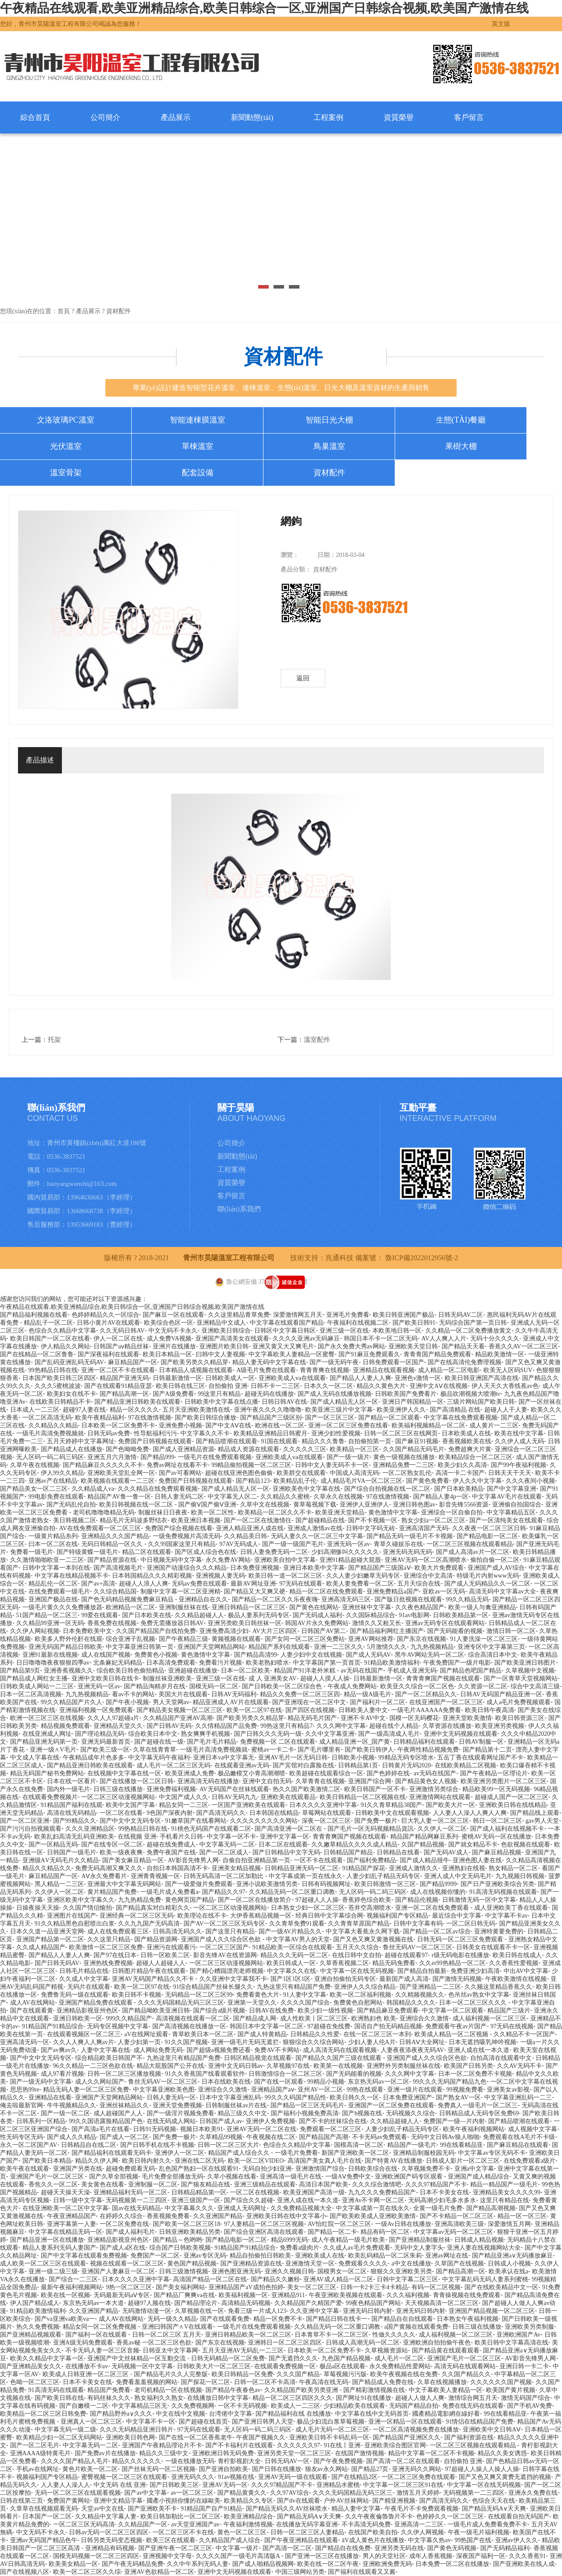  Describe the element at coordinates (93, 1488) in the screenshot. I see `久久精品成人va` at that location.